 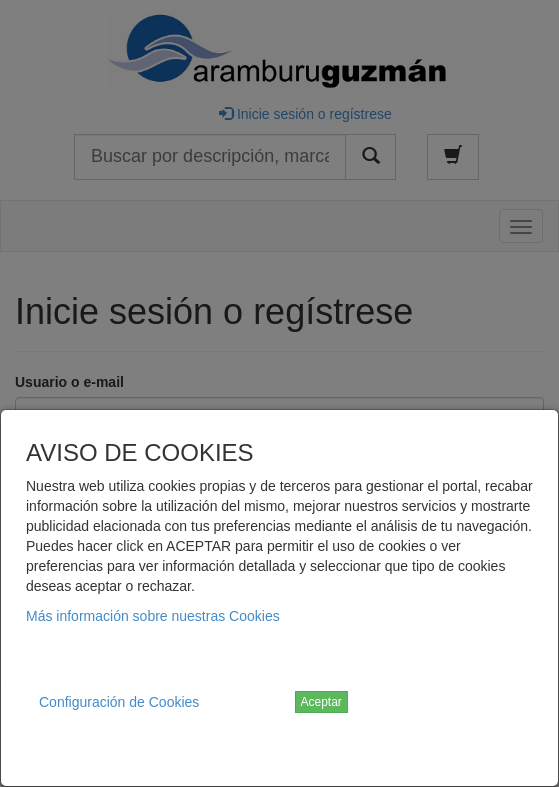 What do you see at coordinates (321, 702) in the screenshot?
I see `Aceptar` at bounding box center [321, 702].